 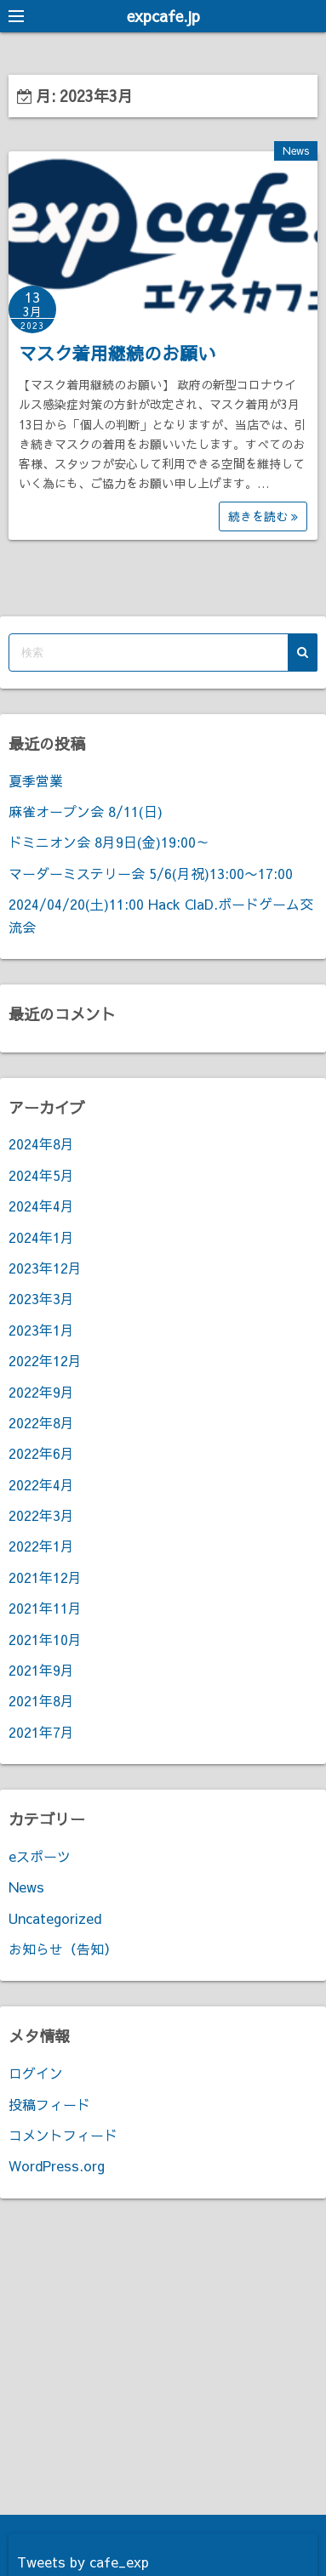 I want to click on ドミニオン会 8月9日(金)19:00～, so click(x=109, y=841).